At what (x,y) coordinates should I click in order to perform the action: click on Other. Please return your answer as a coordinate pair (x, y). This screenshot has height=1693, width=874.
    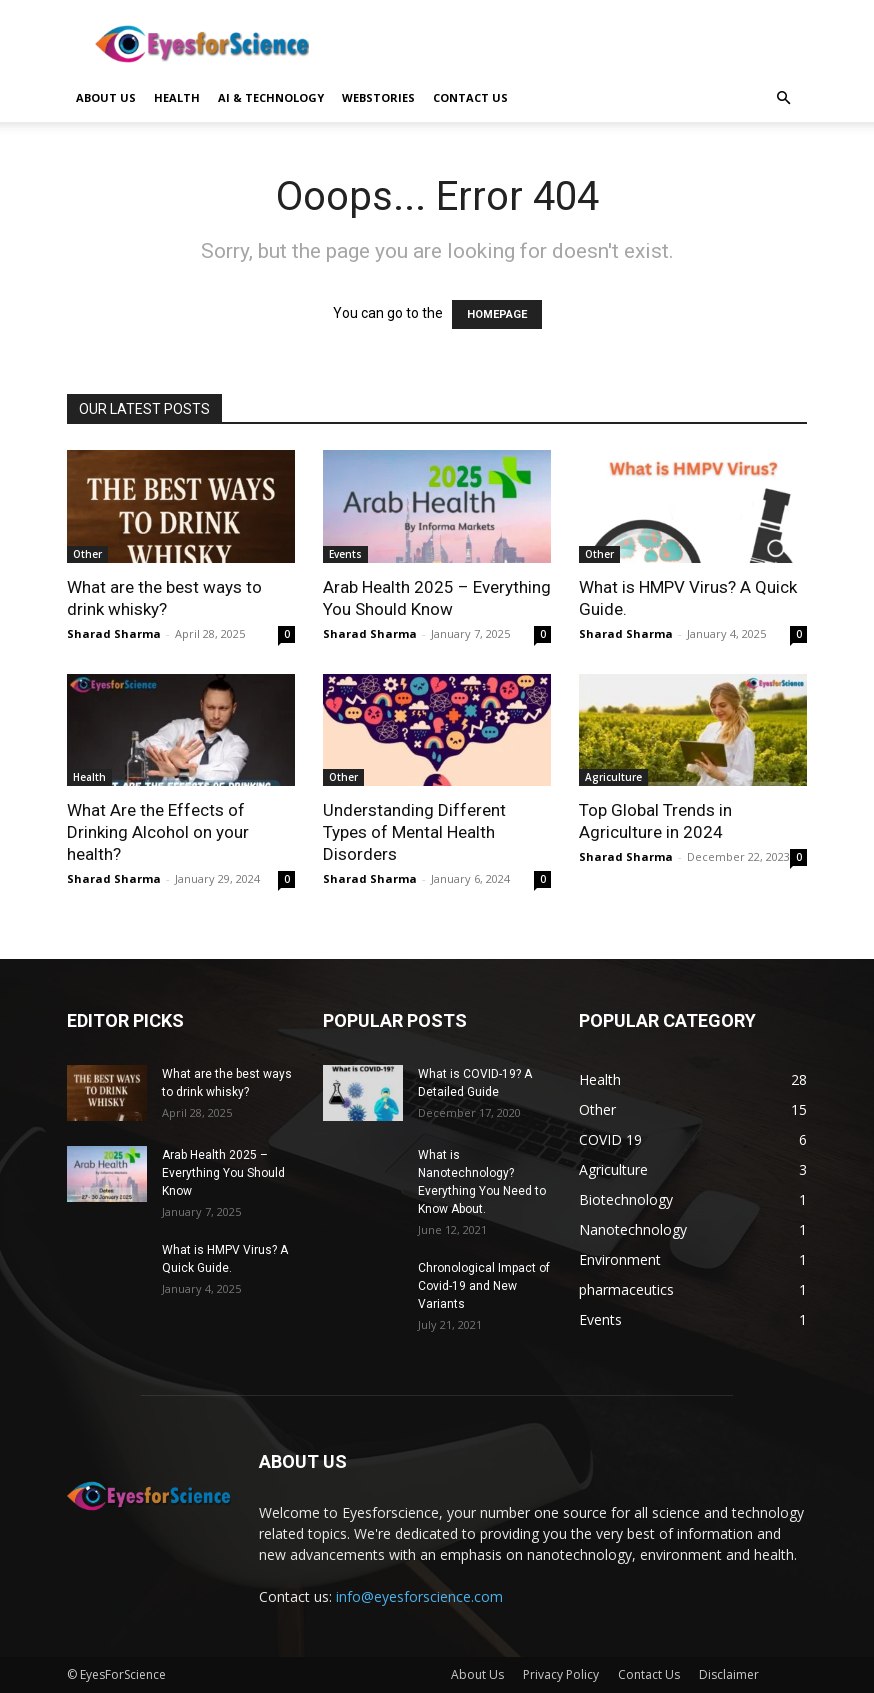
    Looking at the image, I should click on (87, 554).